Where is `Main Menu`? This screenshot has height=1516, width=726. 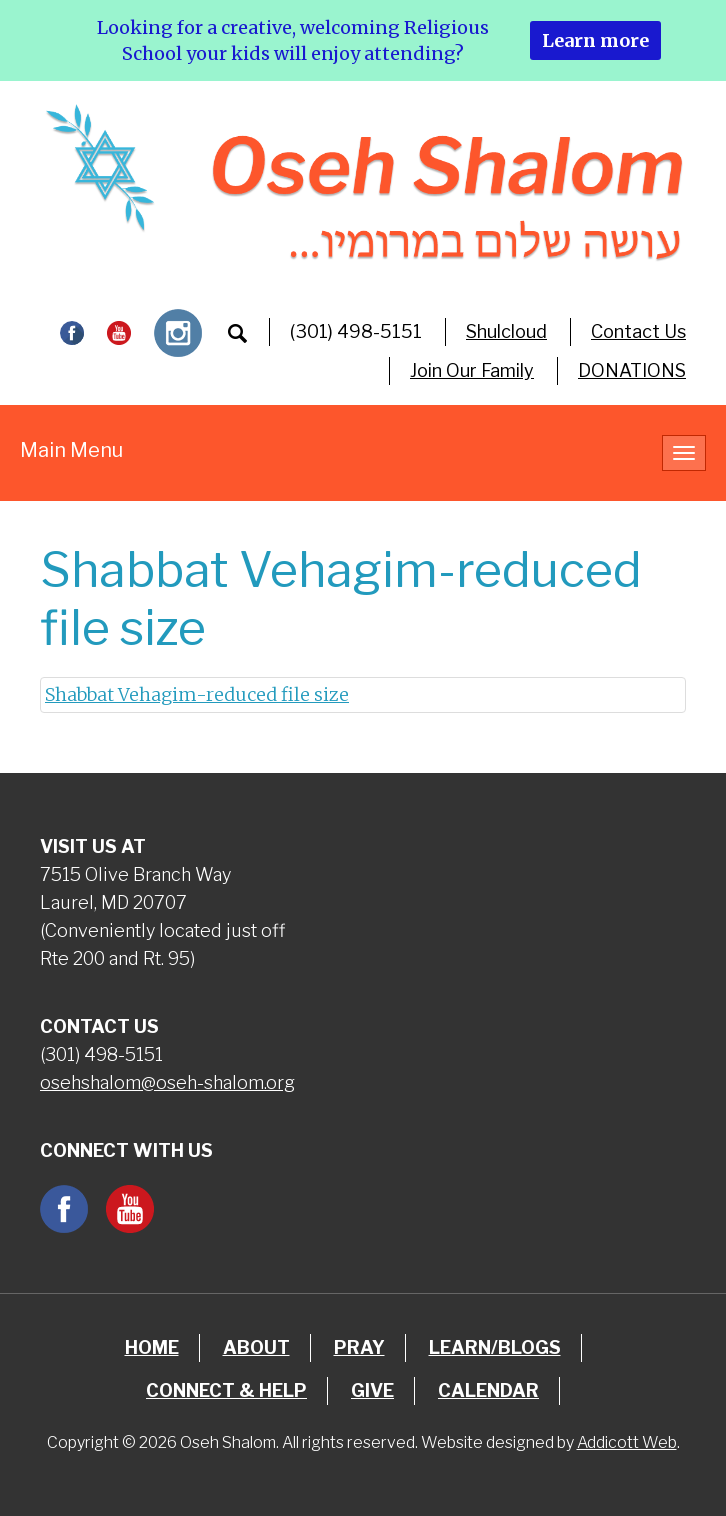 Main Menu is located at coordinates (71, 450).